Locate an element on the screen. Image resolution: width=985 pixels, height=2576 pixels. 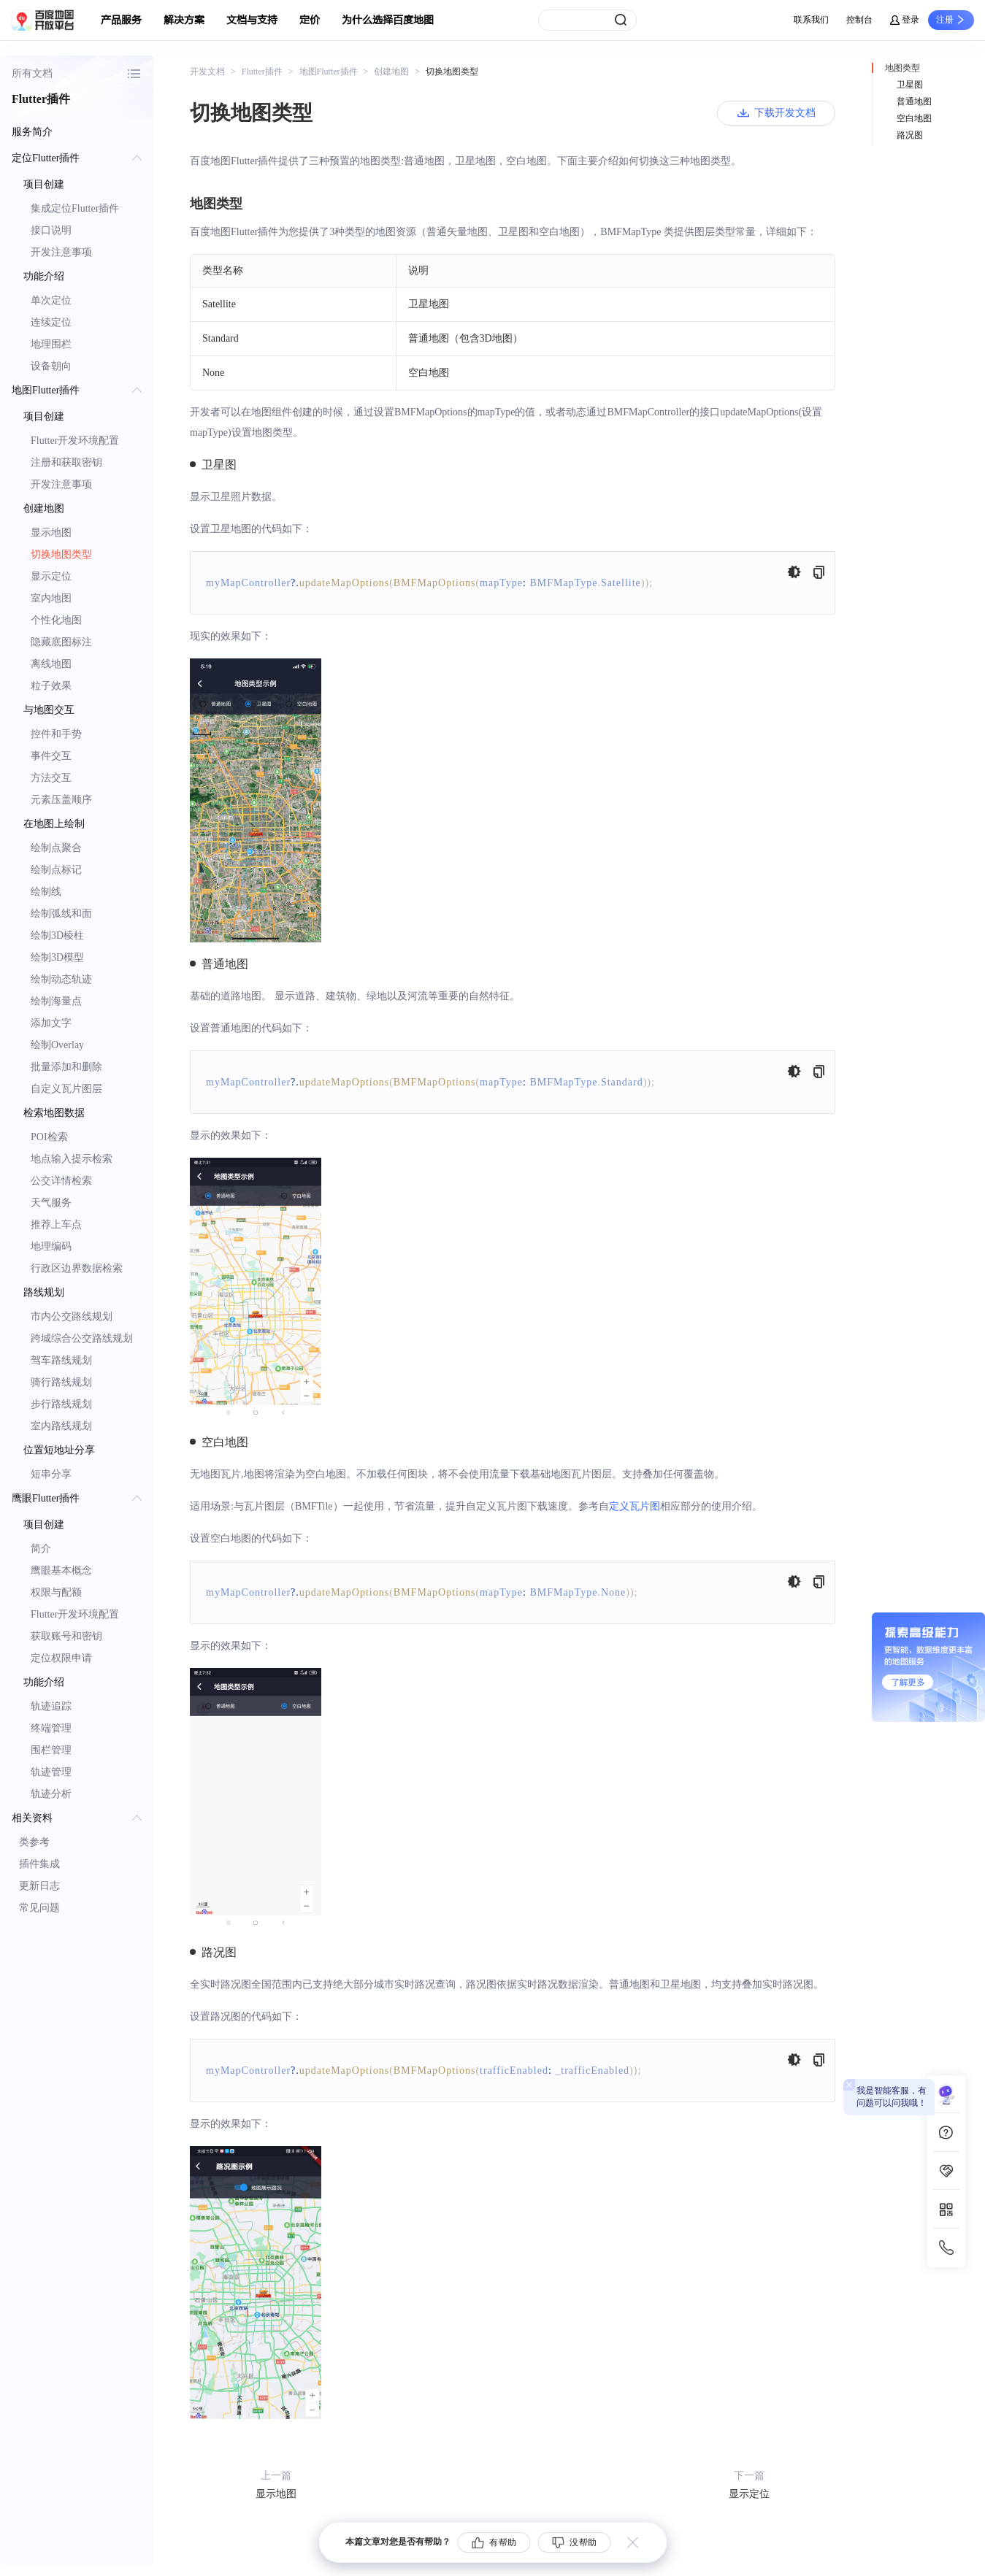
室内路线规划 is located at coordinates (61, 1425).